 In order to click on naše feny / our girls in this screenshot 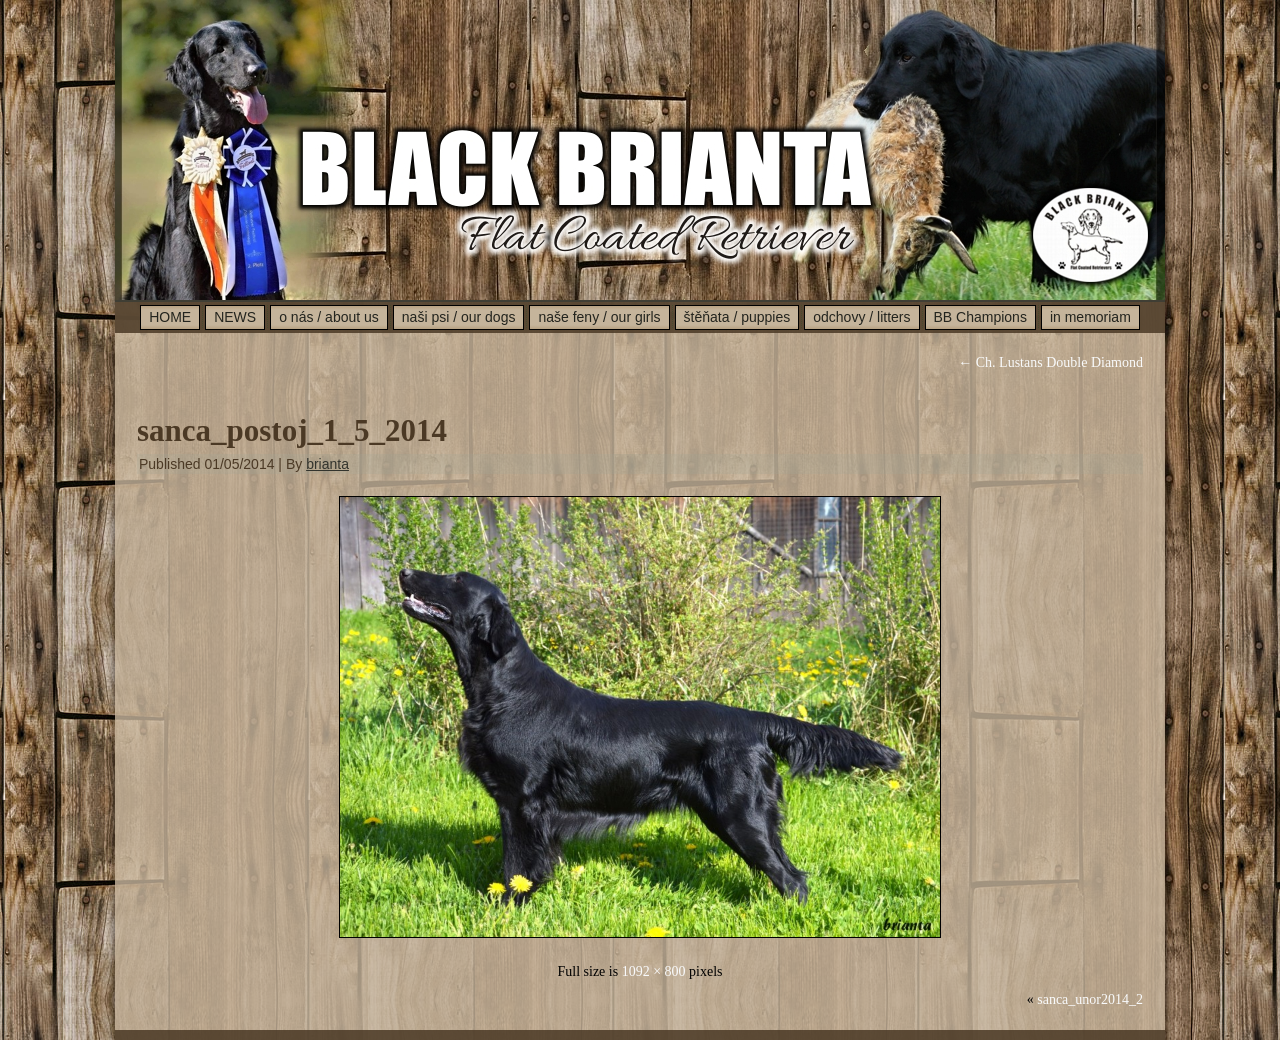, I will do `click(599, 317)`.